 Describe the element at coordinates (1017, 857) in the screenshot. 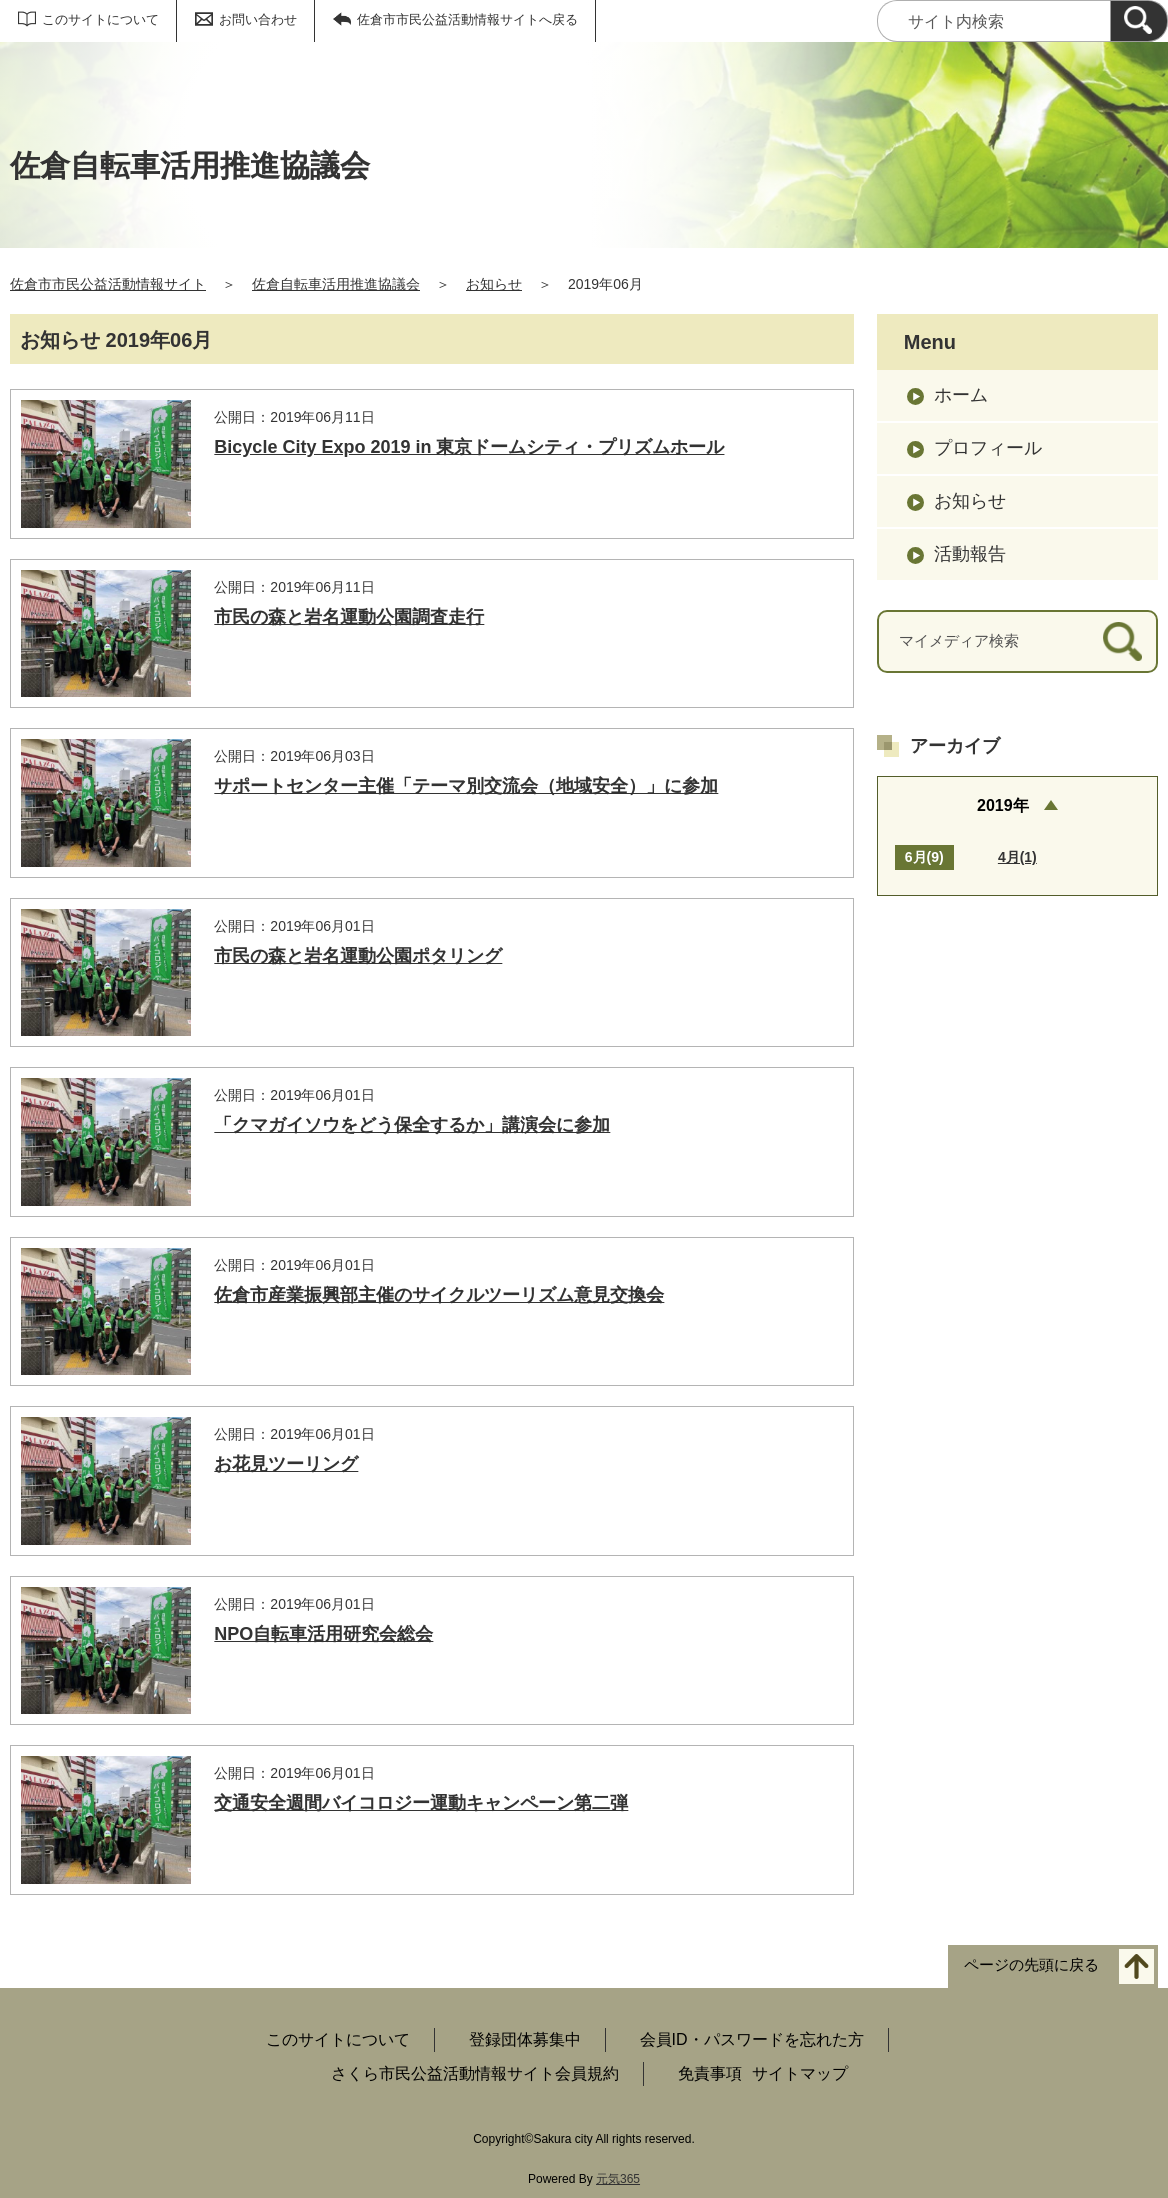

I see `4月(1)` at that location.